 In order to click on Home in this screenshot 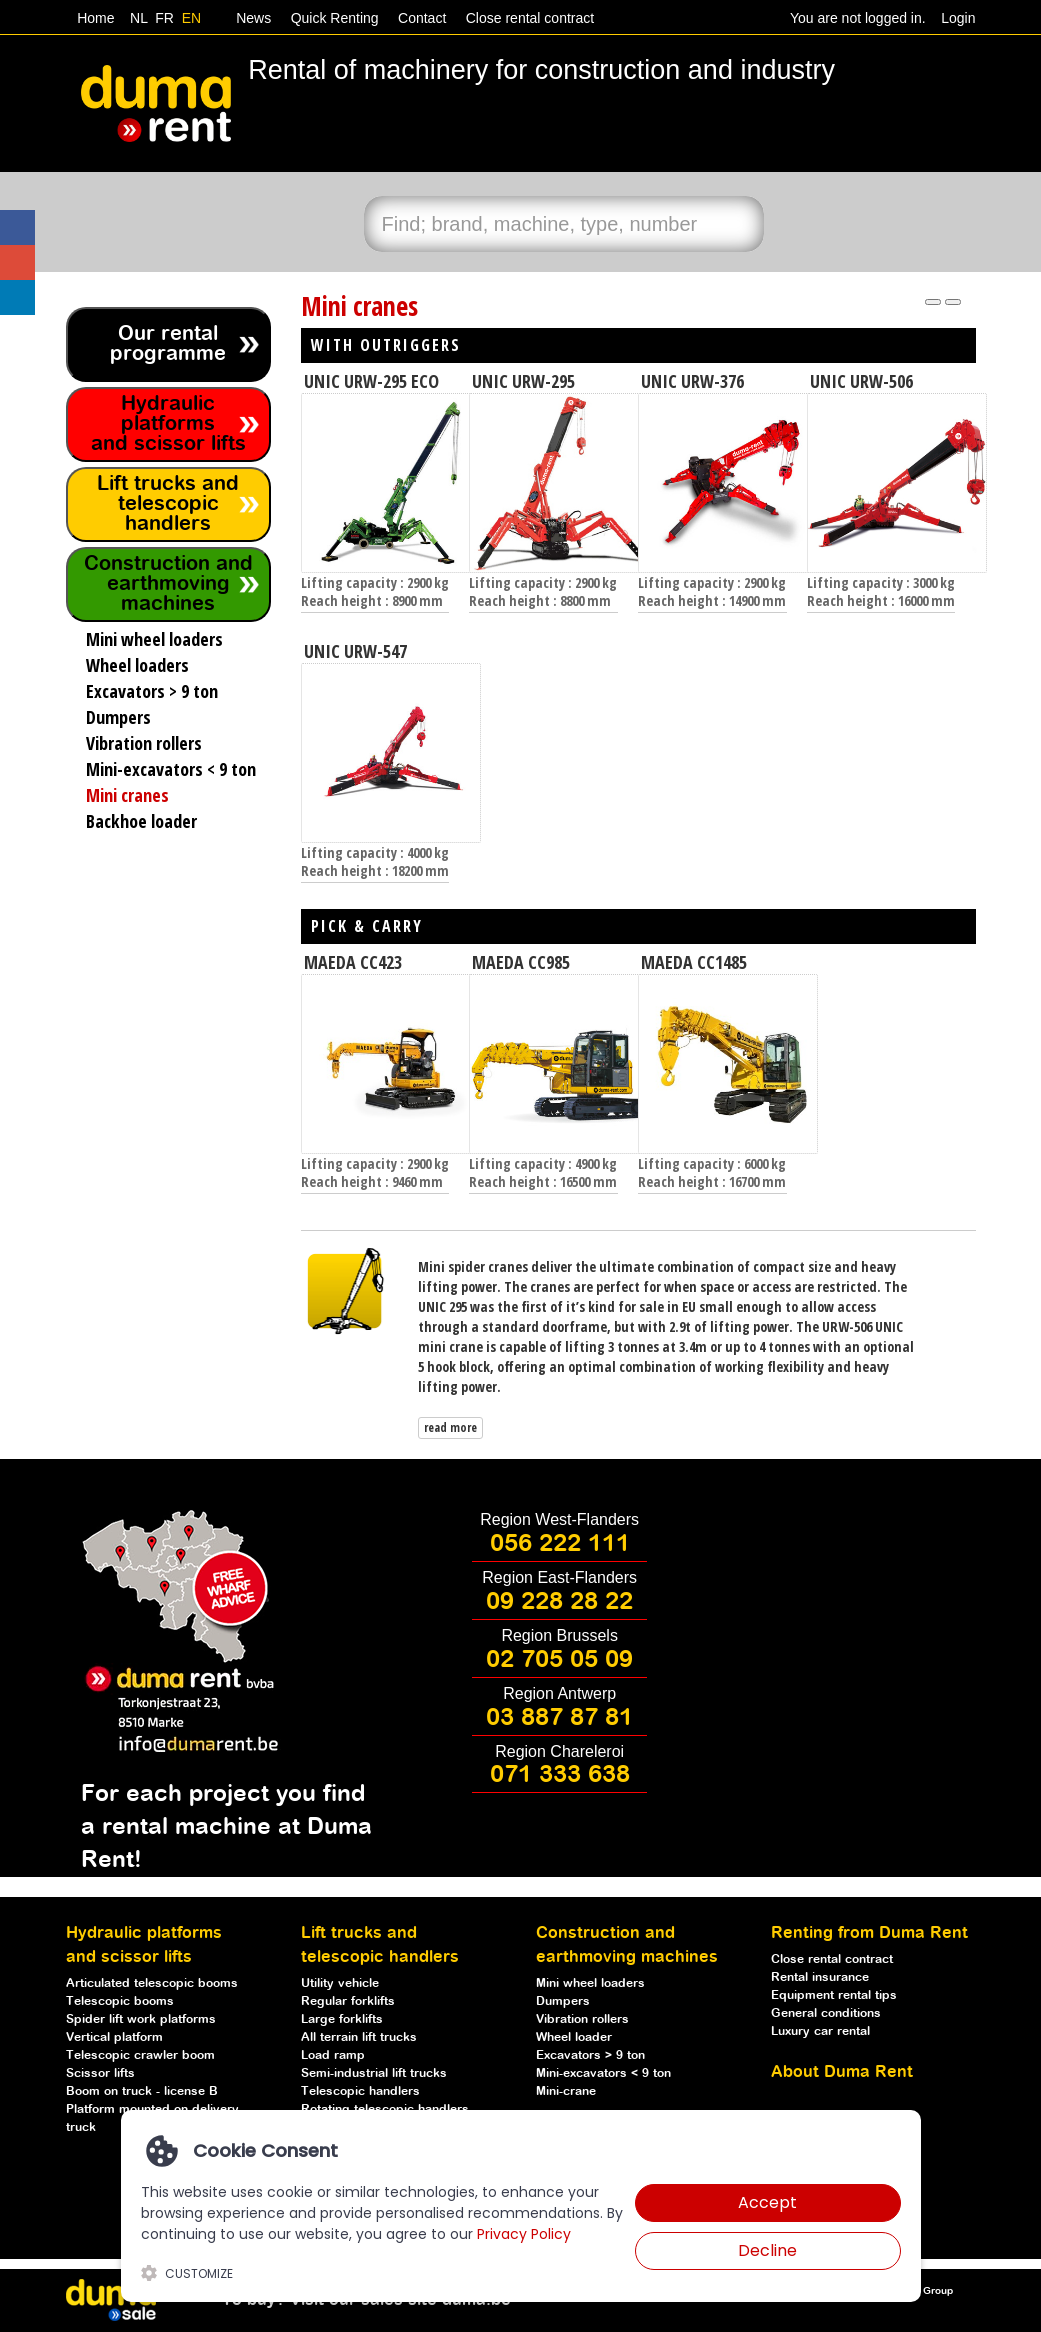, I will do `click(95, 18)`.